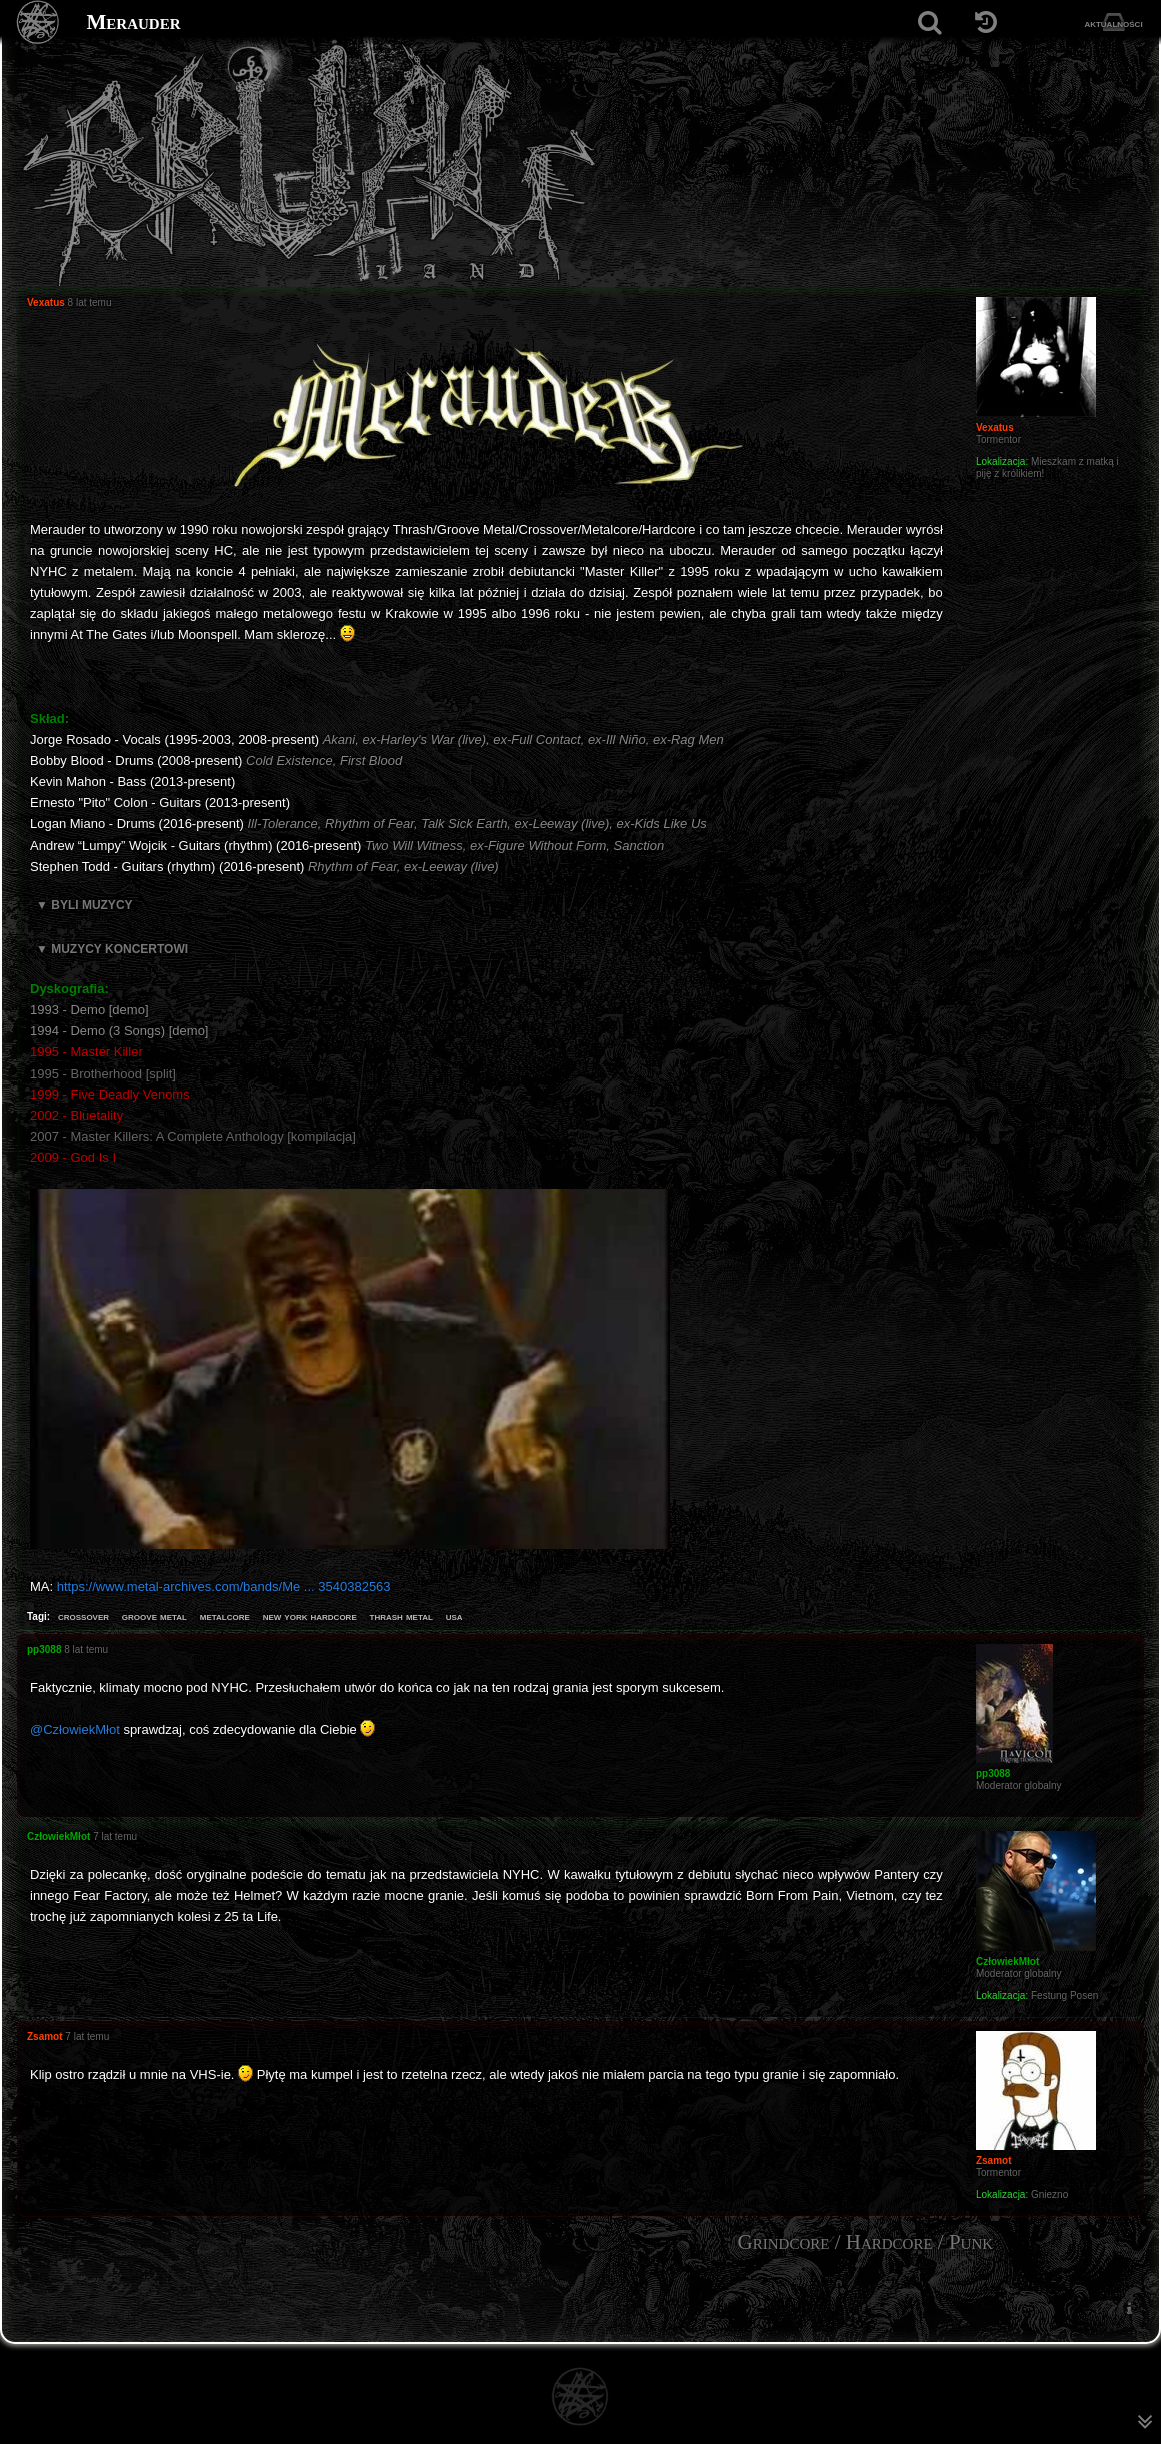 The image size is (1161, 2444). I want to click on metalcore, so click(225, 1616).